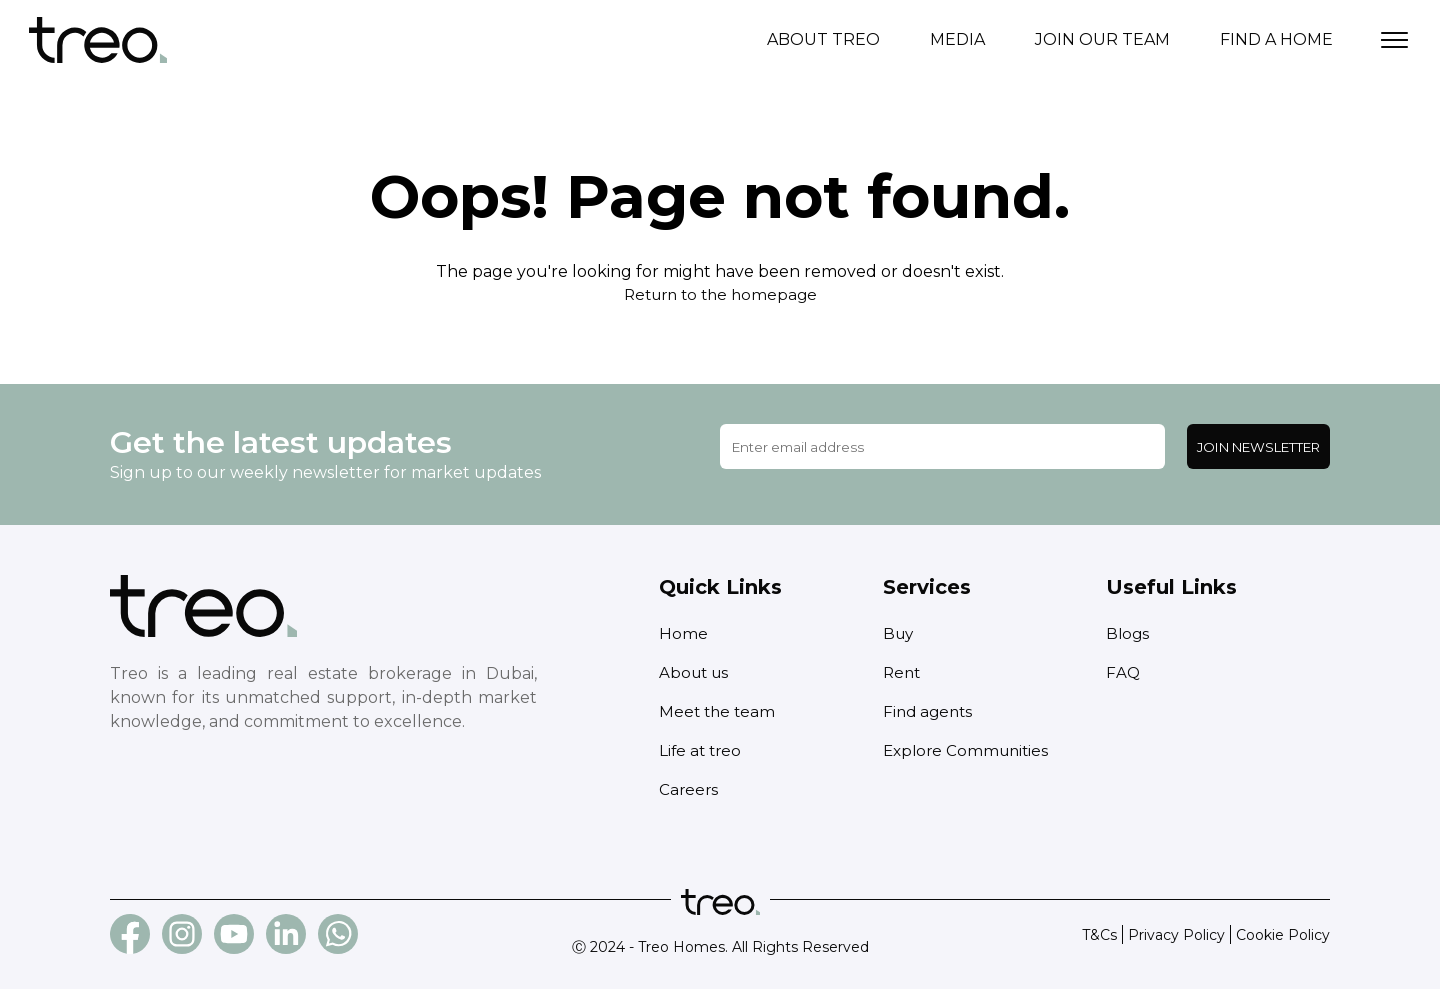 Image resolution: width=1440 pixels, height=989 pixels. Describe the element at coordinates (683, 633) in the screenshot. I see `Home` at that location.